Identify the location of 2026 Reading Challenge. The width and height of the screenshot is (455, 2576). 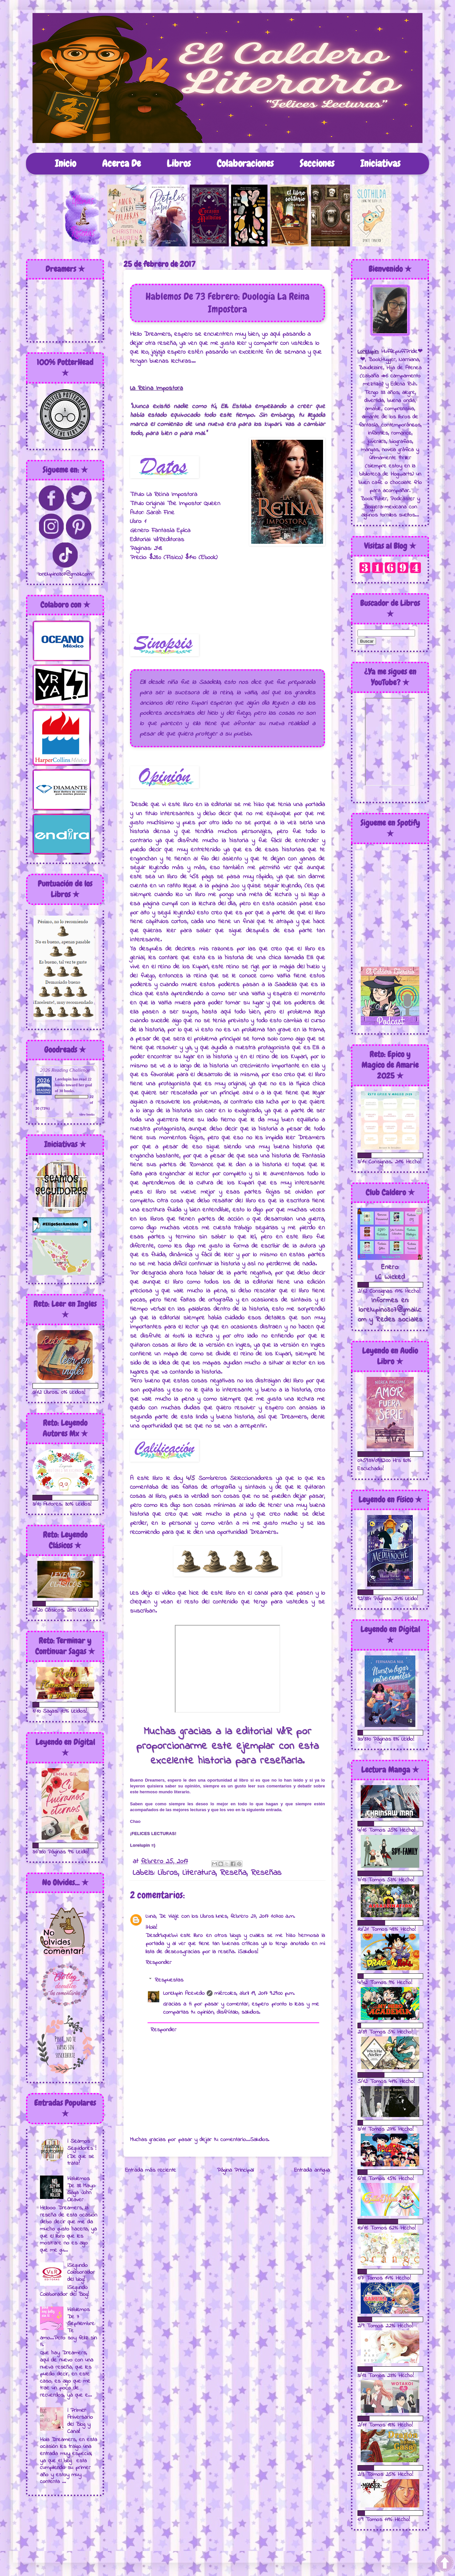
(65, 1070).